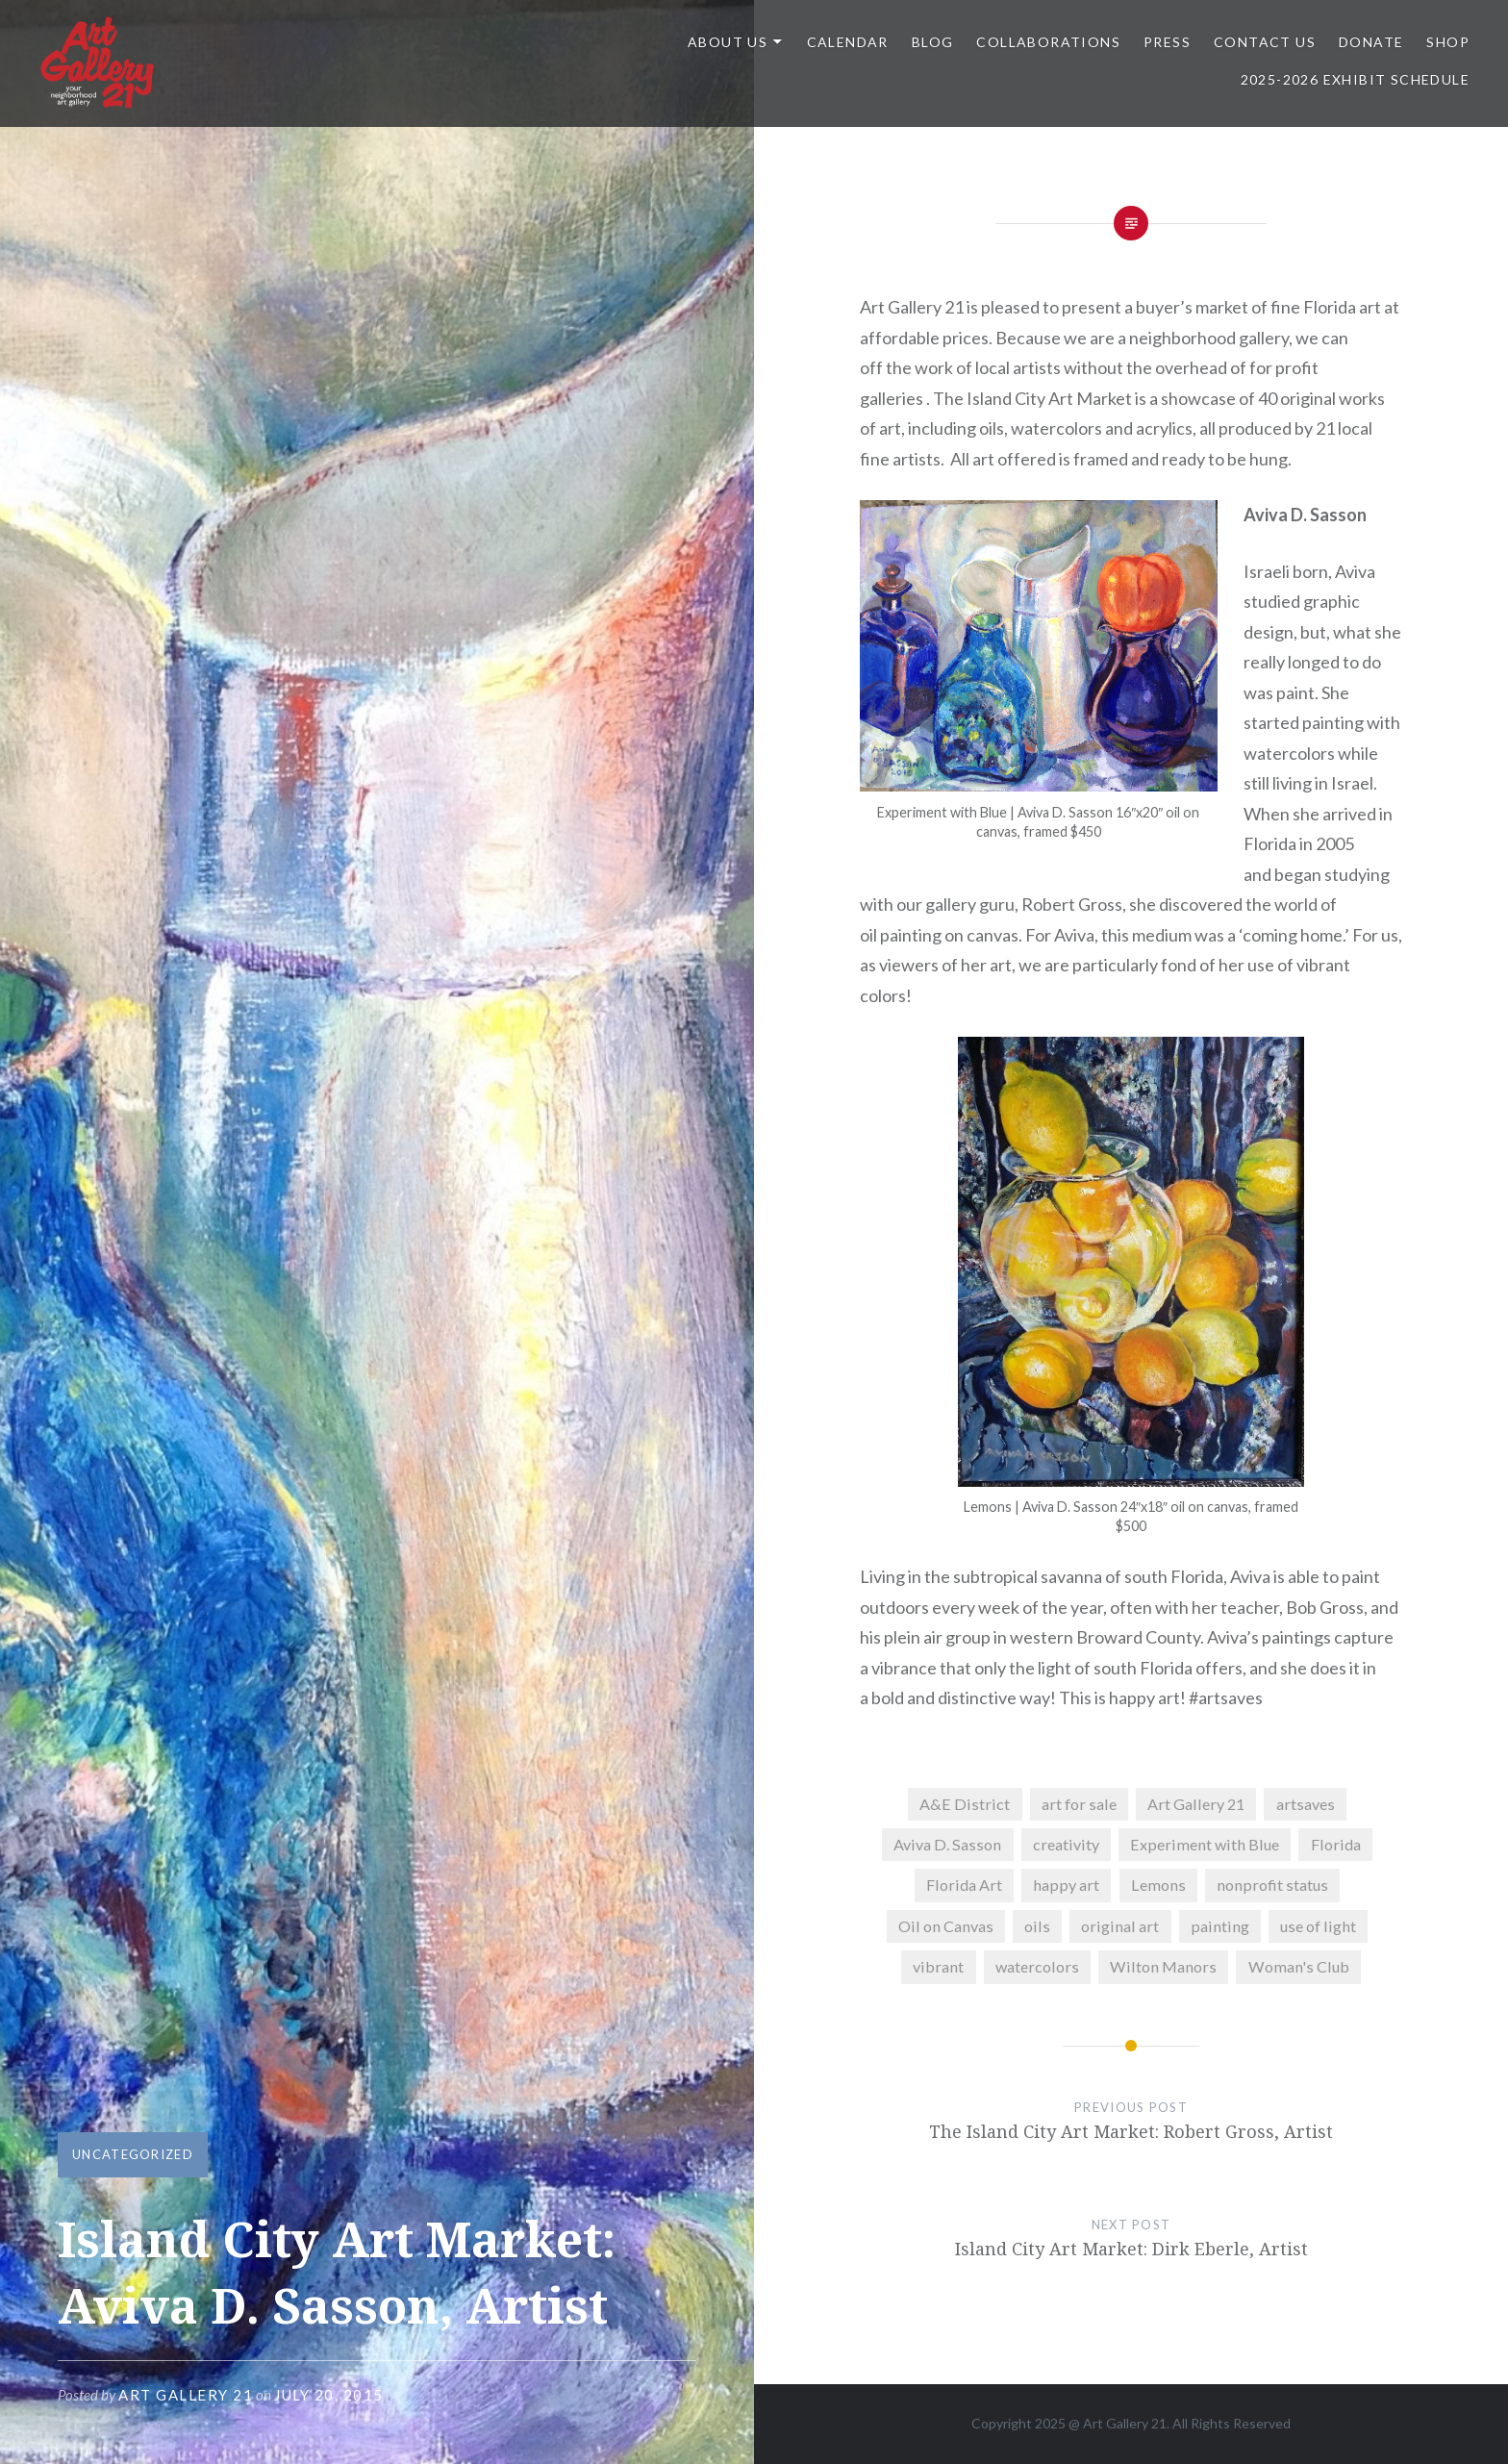  Describe the element at coordinates (1117, 2423) in the screenshot. I see `Art Gallery` at that location.